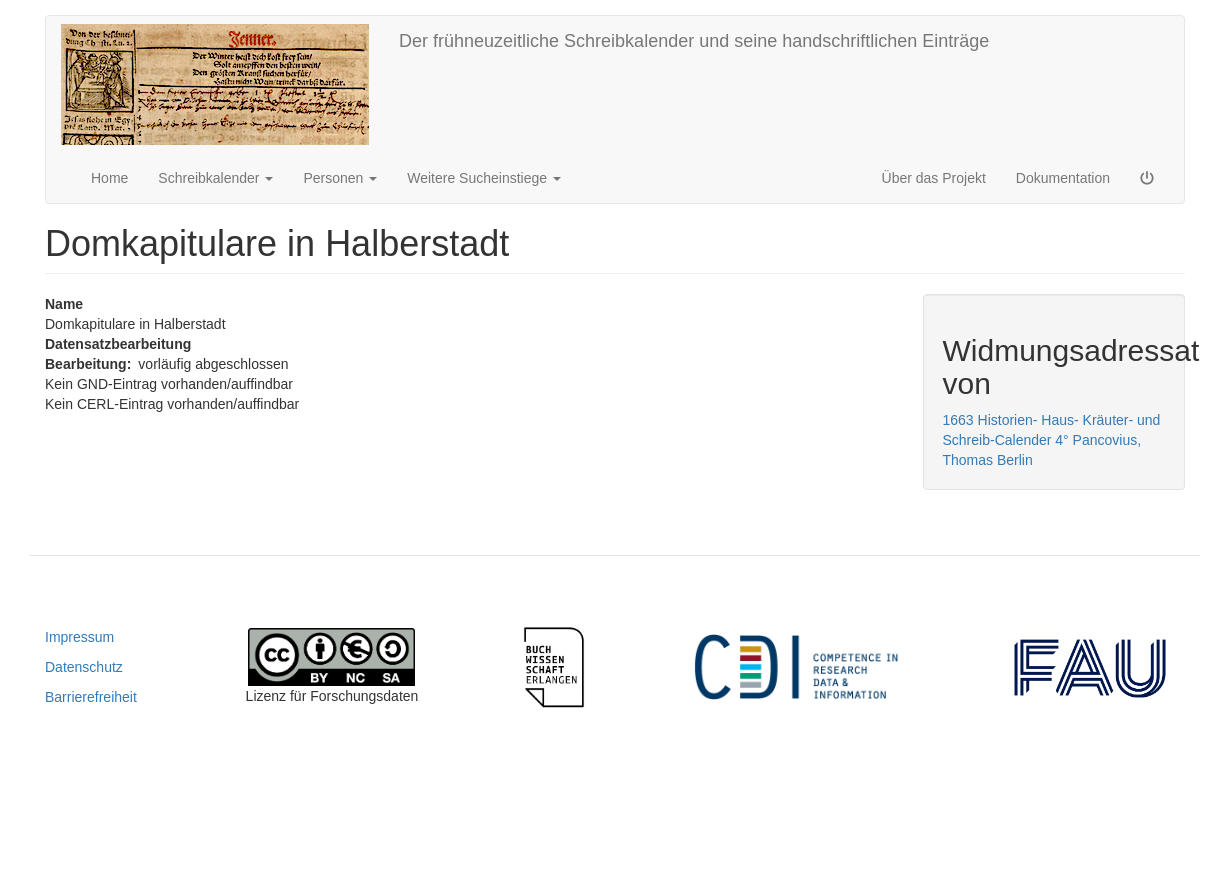 This screenshot has width=1230, height=870. What do you see at coordinates (215, 178) in the screenshot?
I see `Schreibkalender` at bounding box center [215, 178].